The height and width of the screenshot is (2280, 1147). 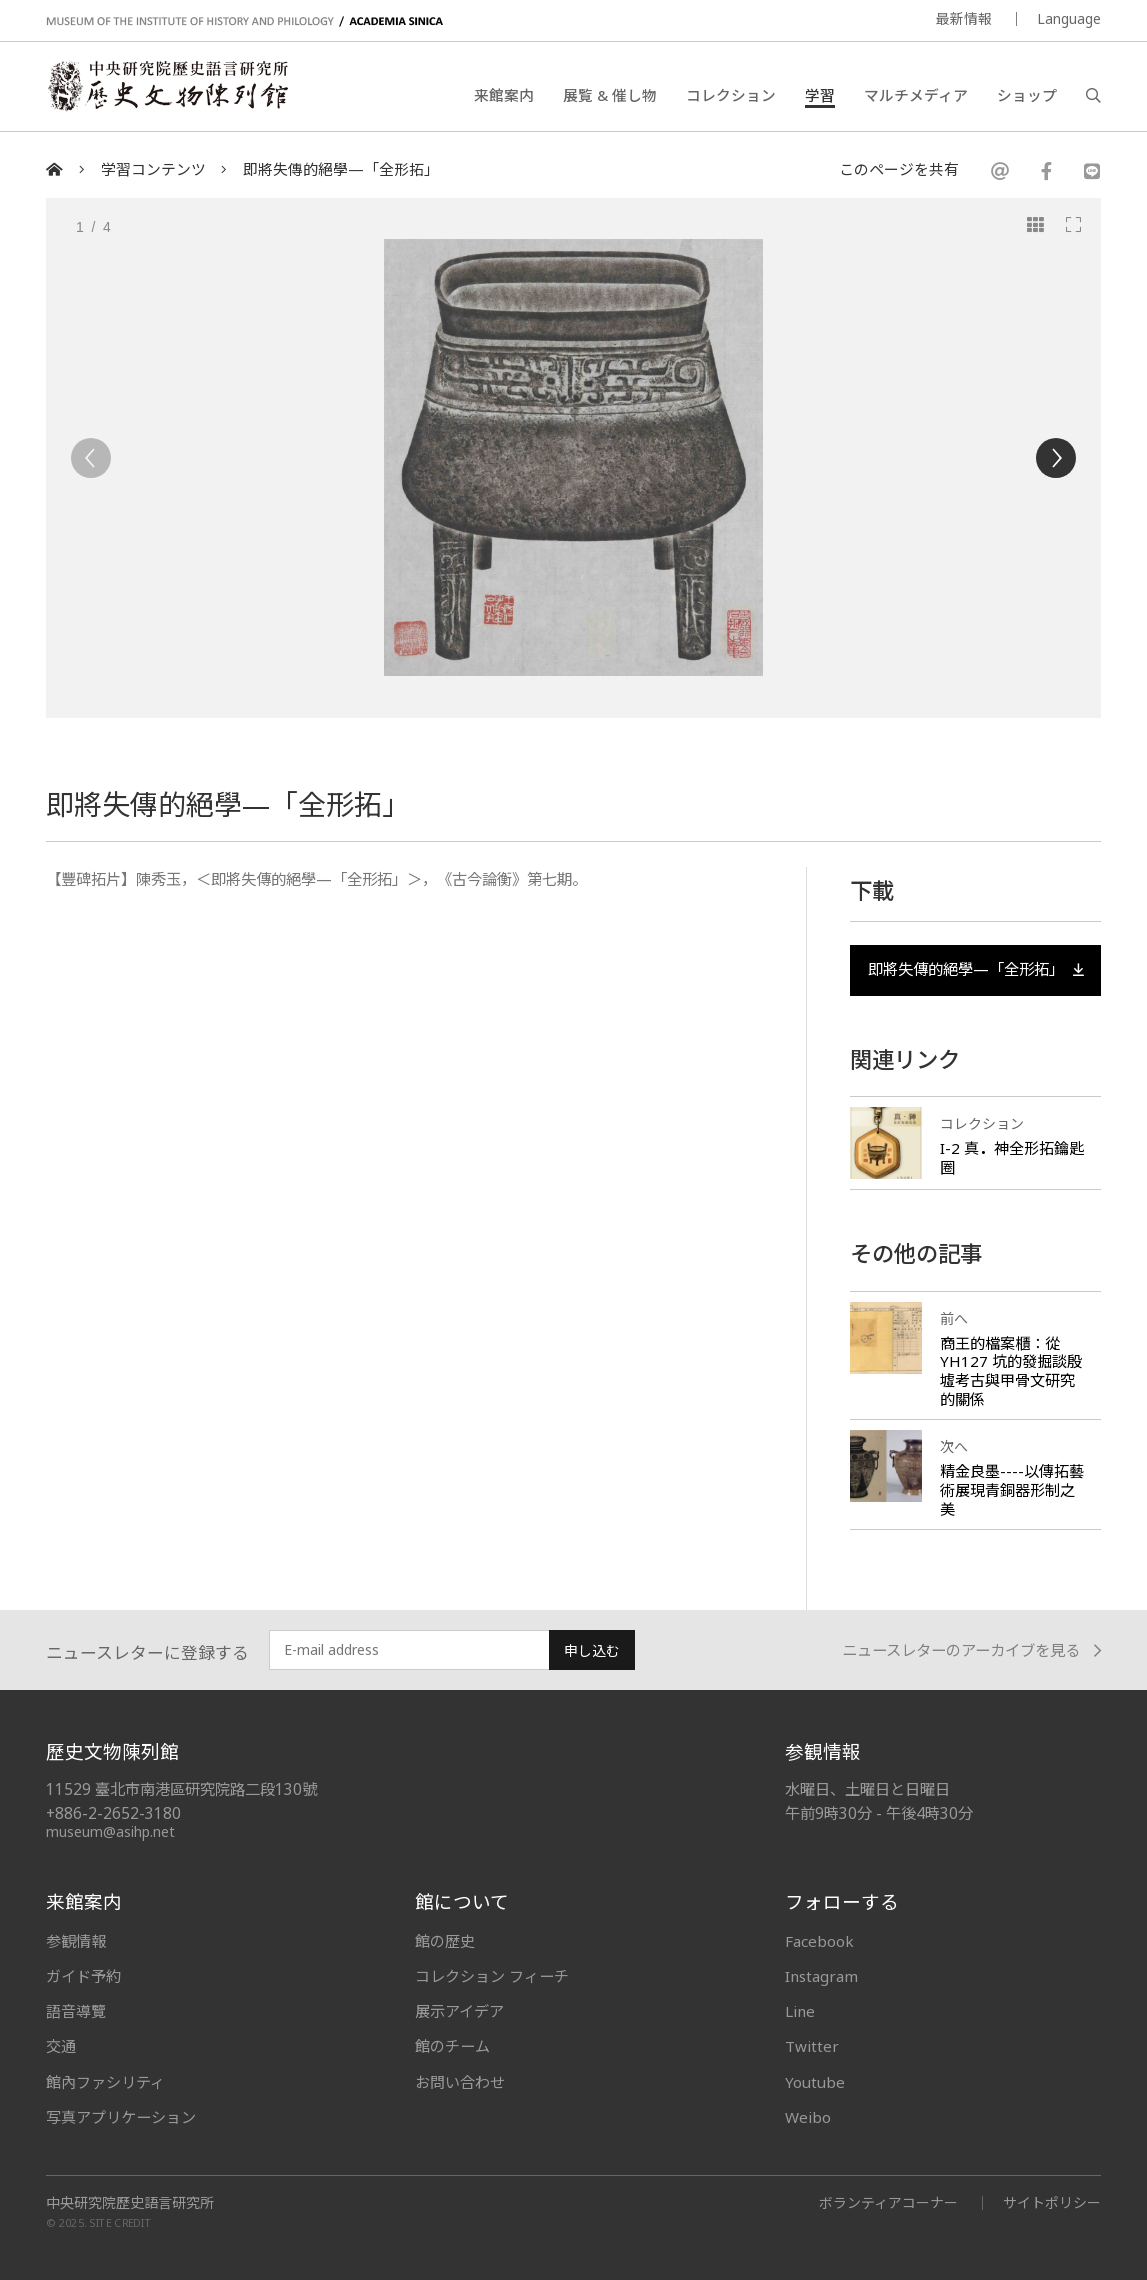 I want to click on Facebook, so click(x=819, y=1941).